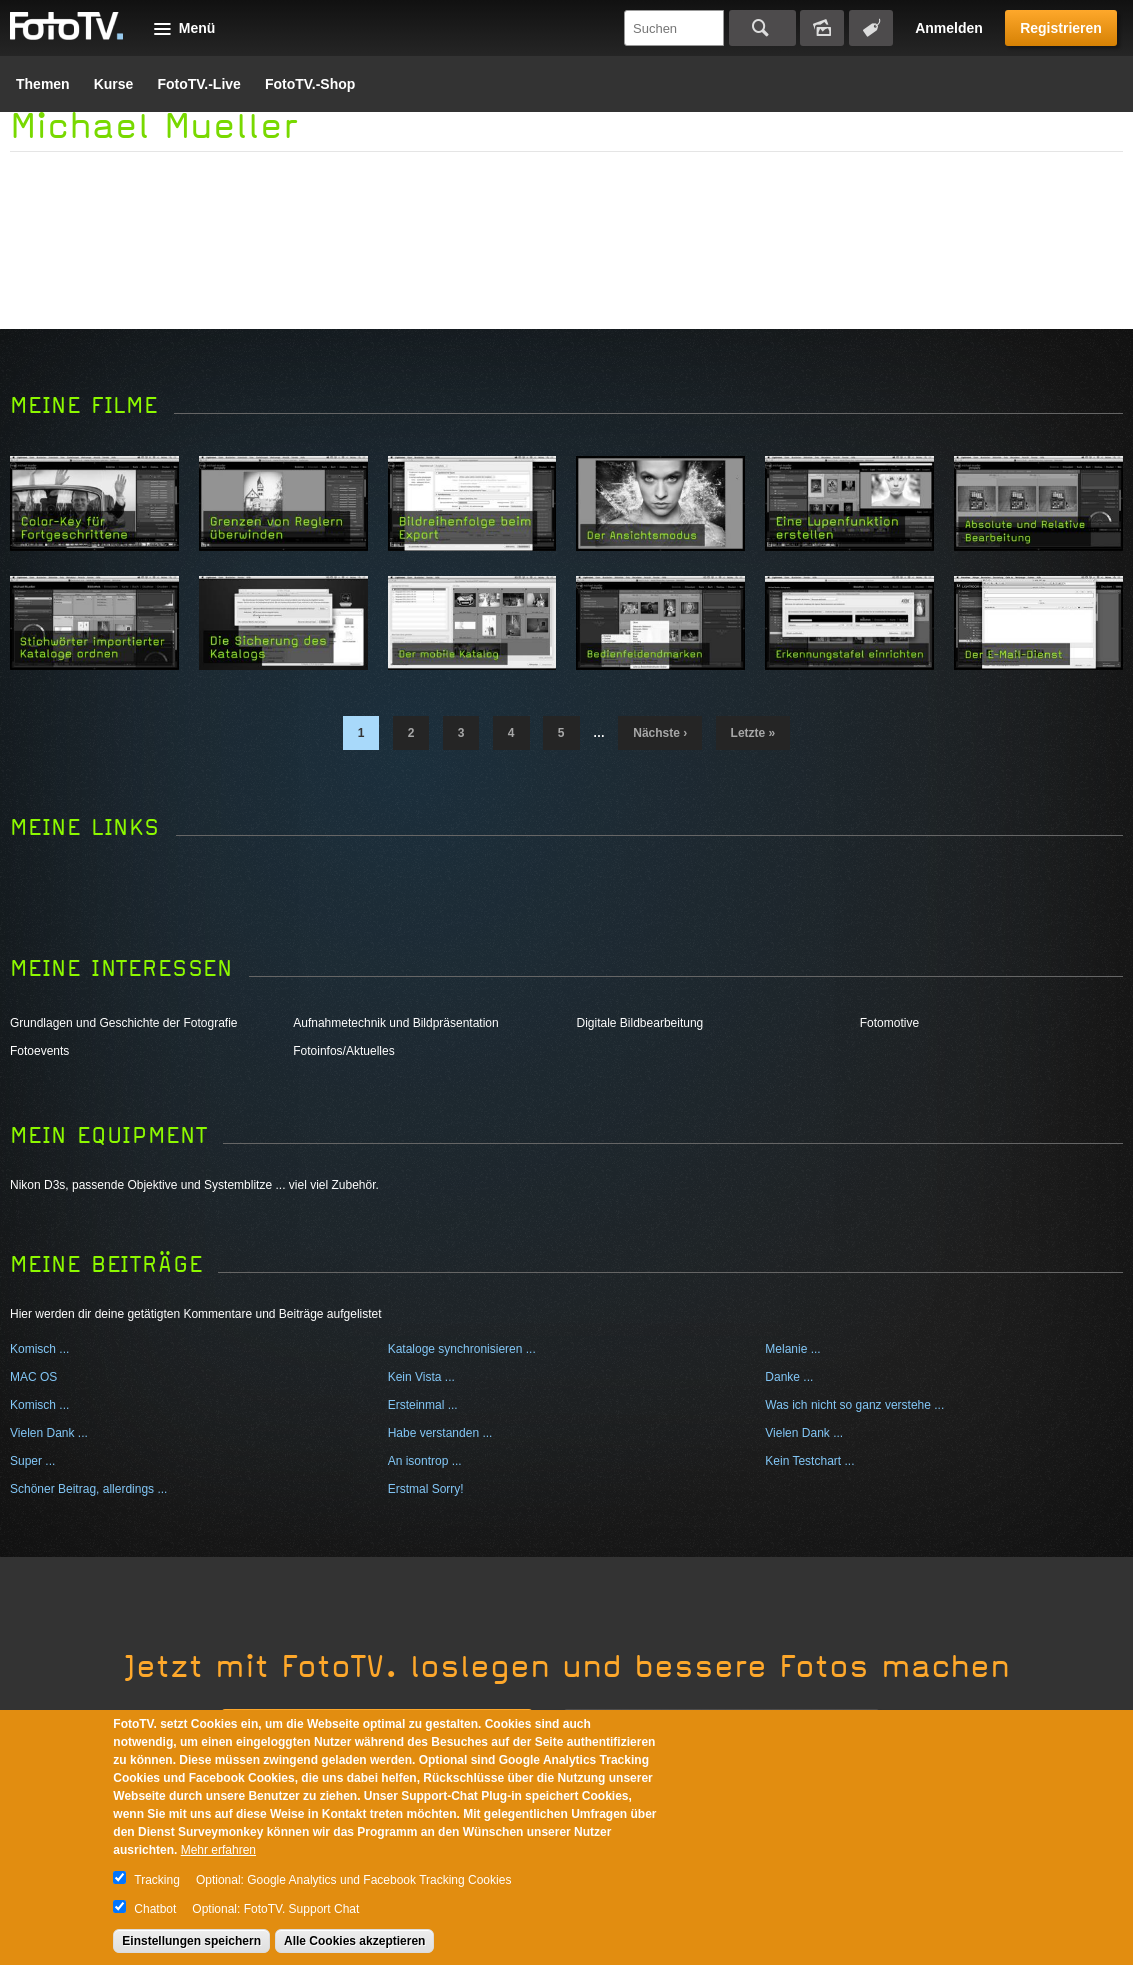  Describe the element at coordinates (1061, 28) in the screenshot. I see `Registrieren` at that location.